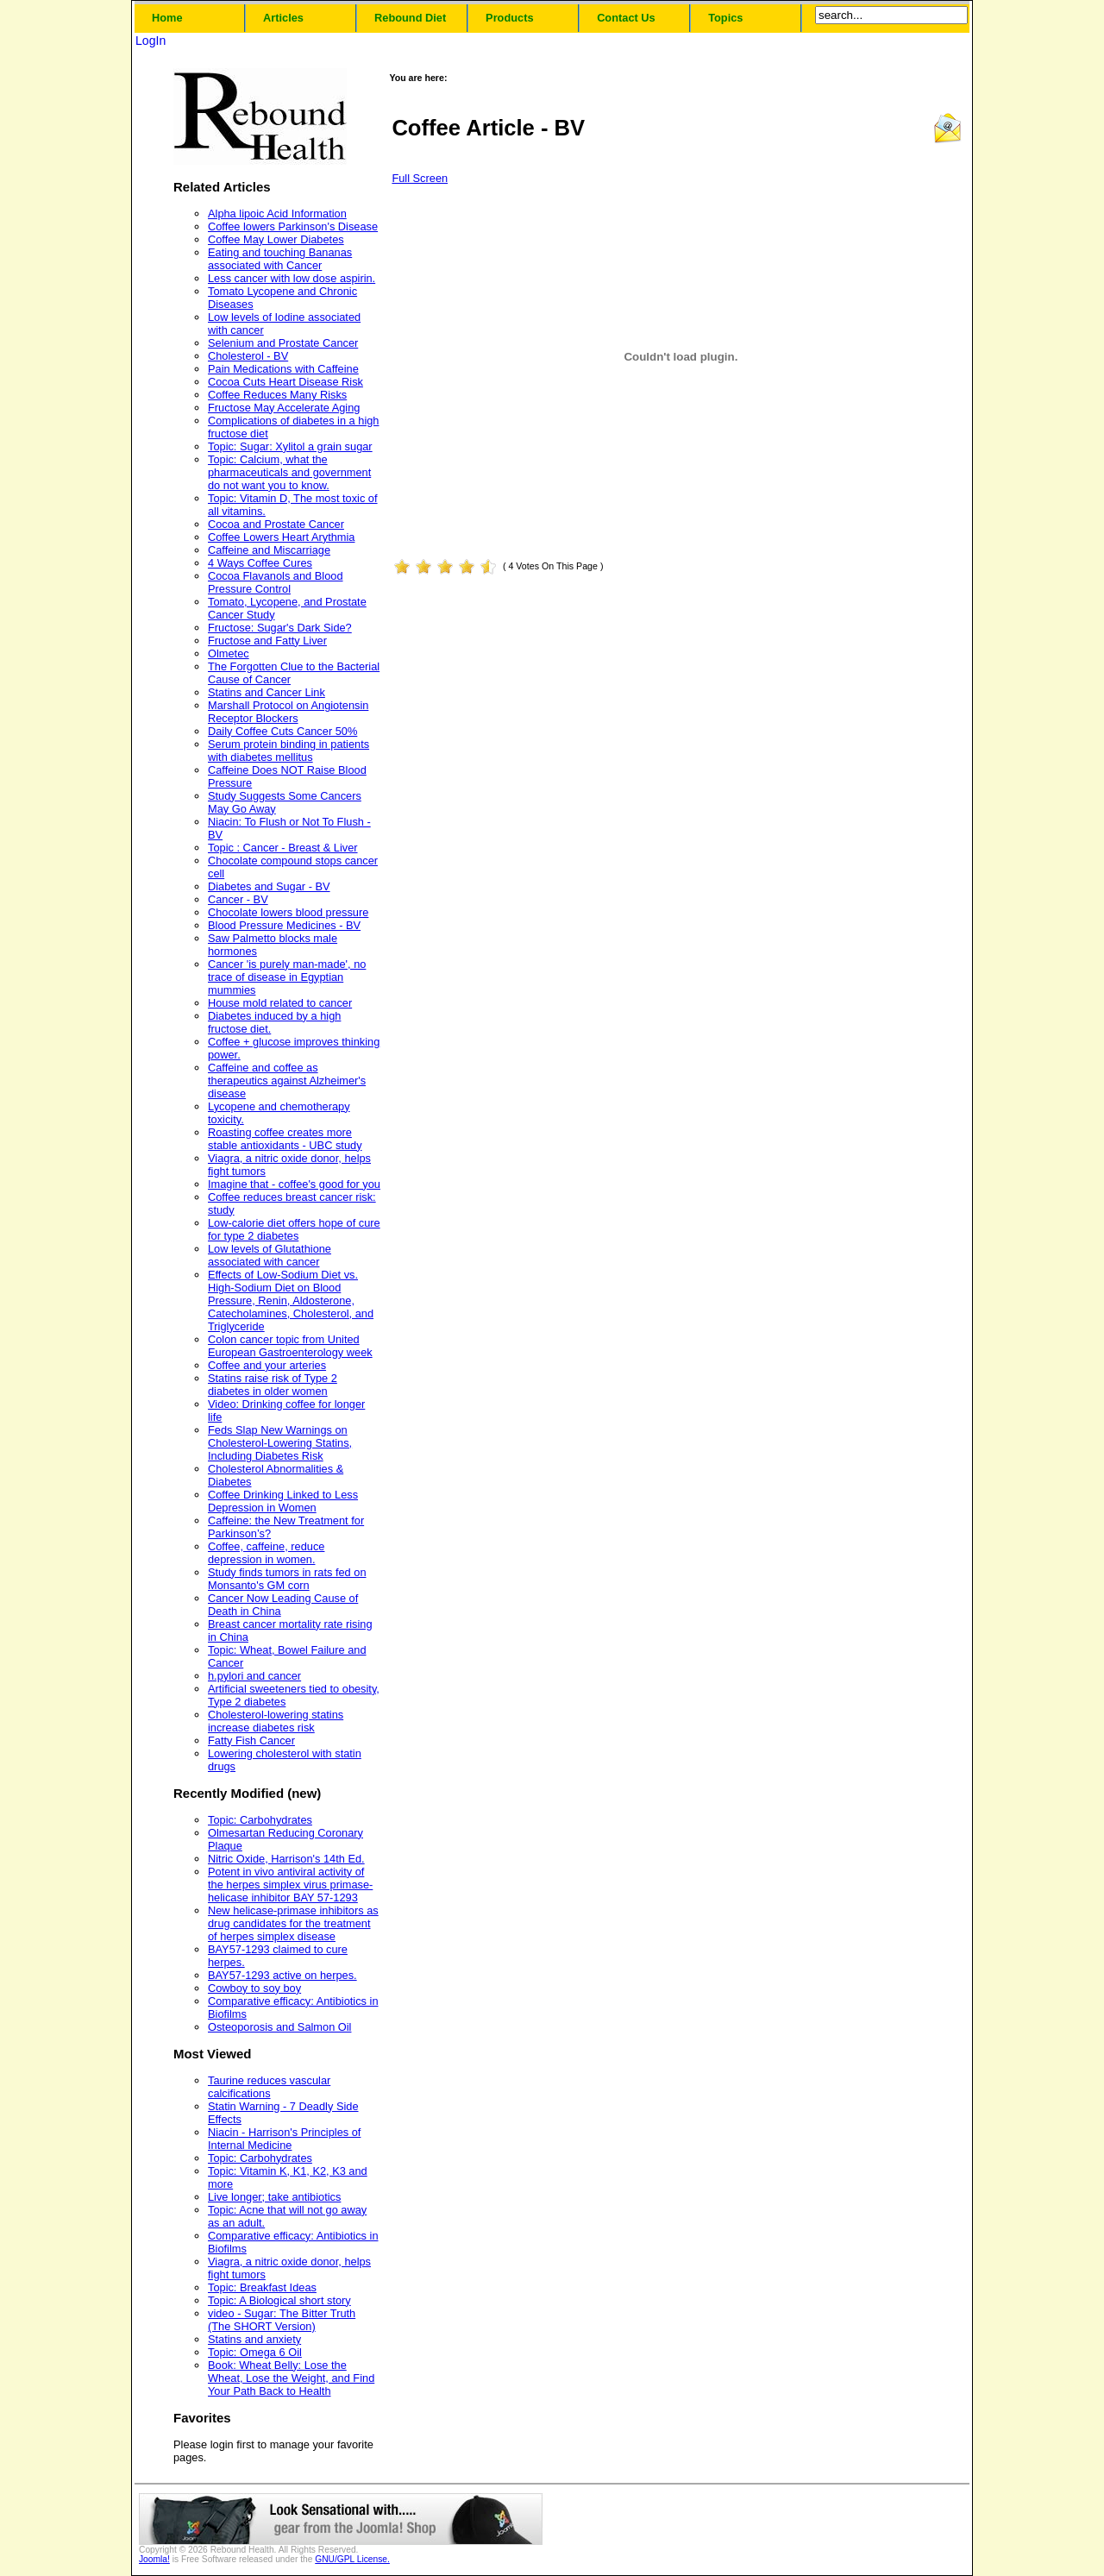 The width and height of the screenshot is (1104, 2576). What do you see at coordinates (289, 472) in the screenshot?
I see `Topic: Calcium, what the pharmaceuticals and government do not want you to know.` at bounding box center [289, 472].